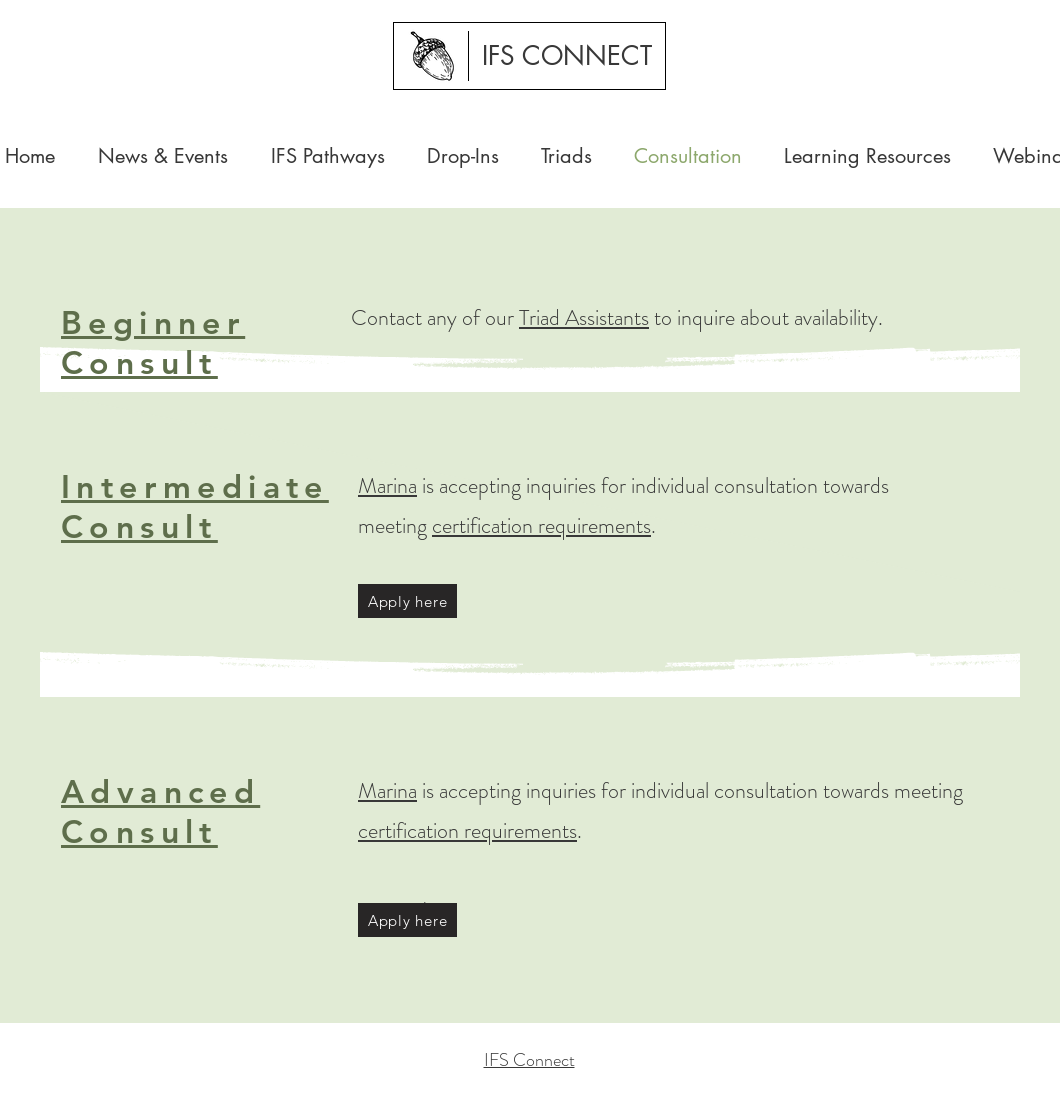 Image resolution: width=1060 pixels, height=1101 pixels. Describe the element at coordinates (387, 485) in the screenshot. I see `Marina` at that location.